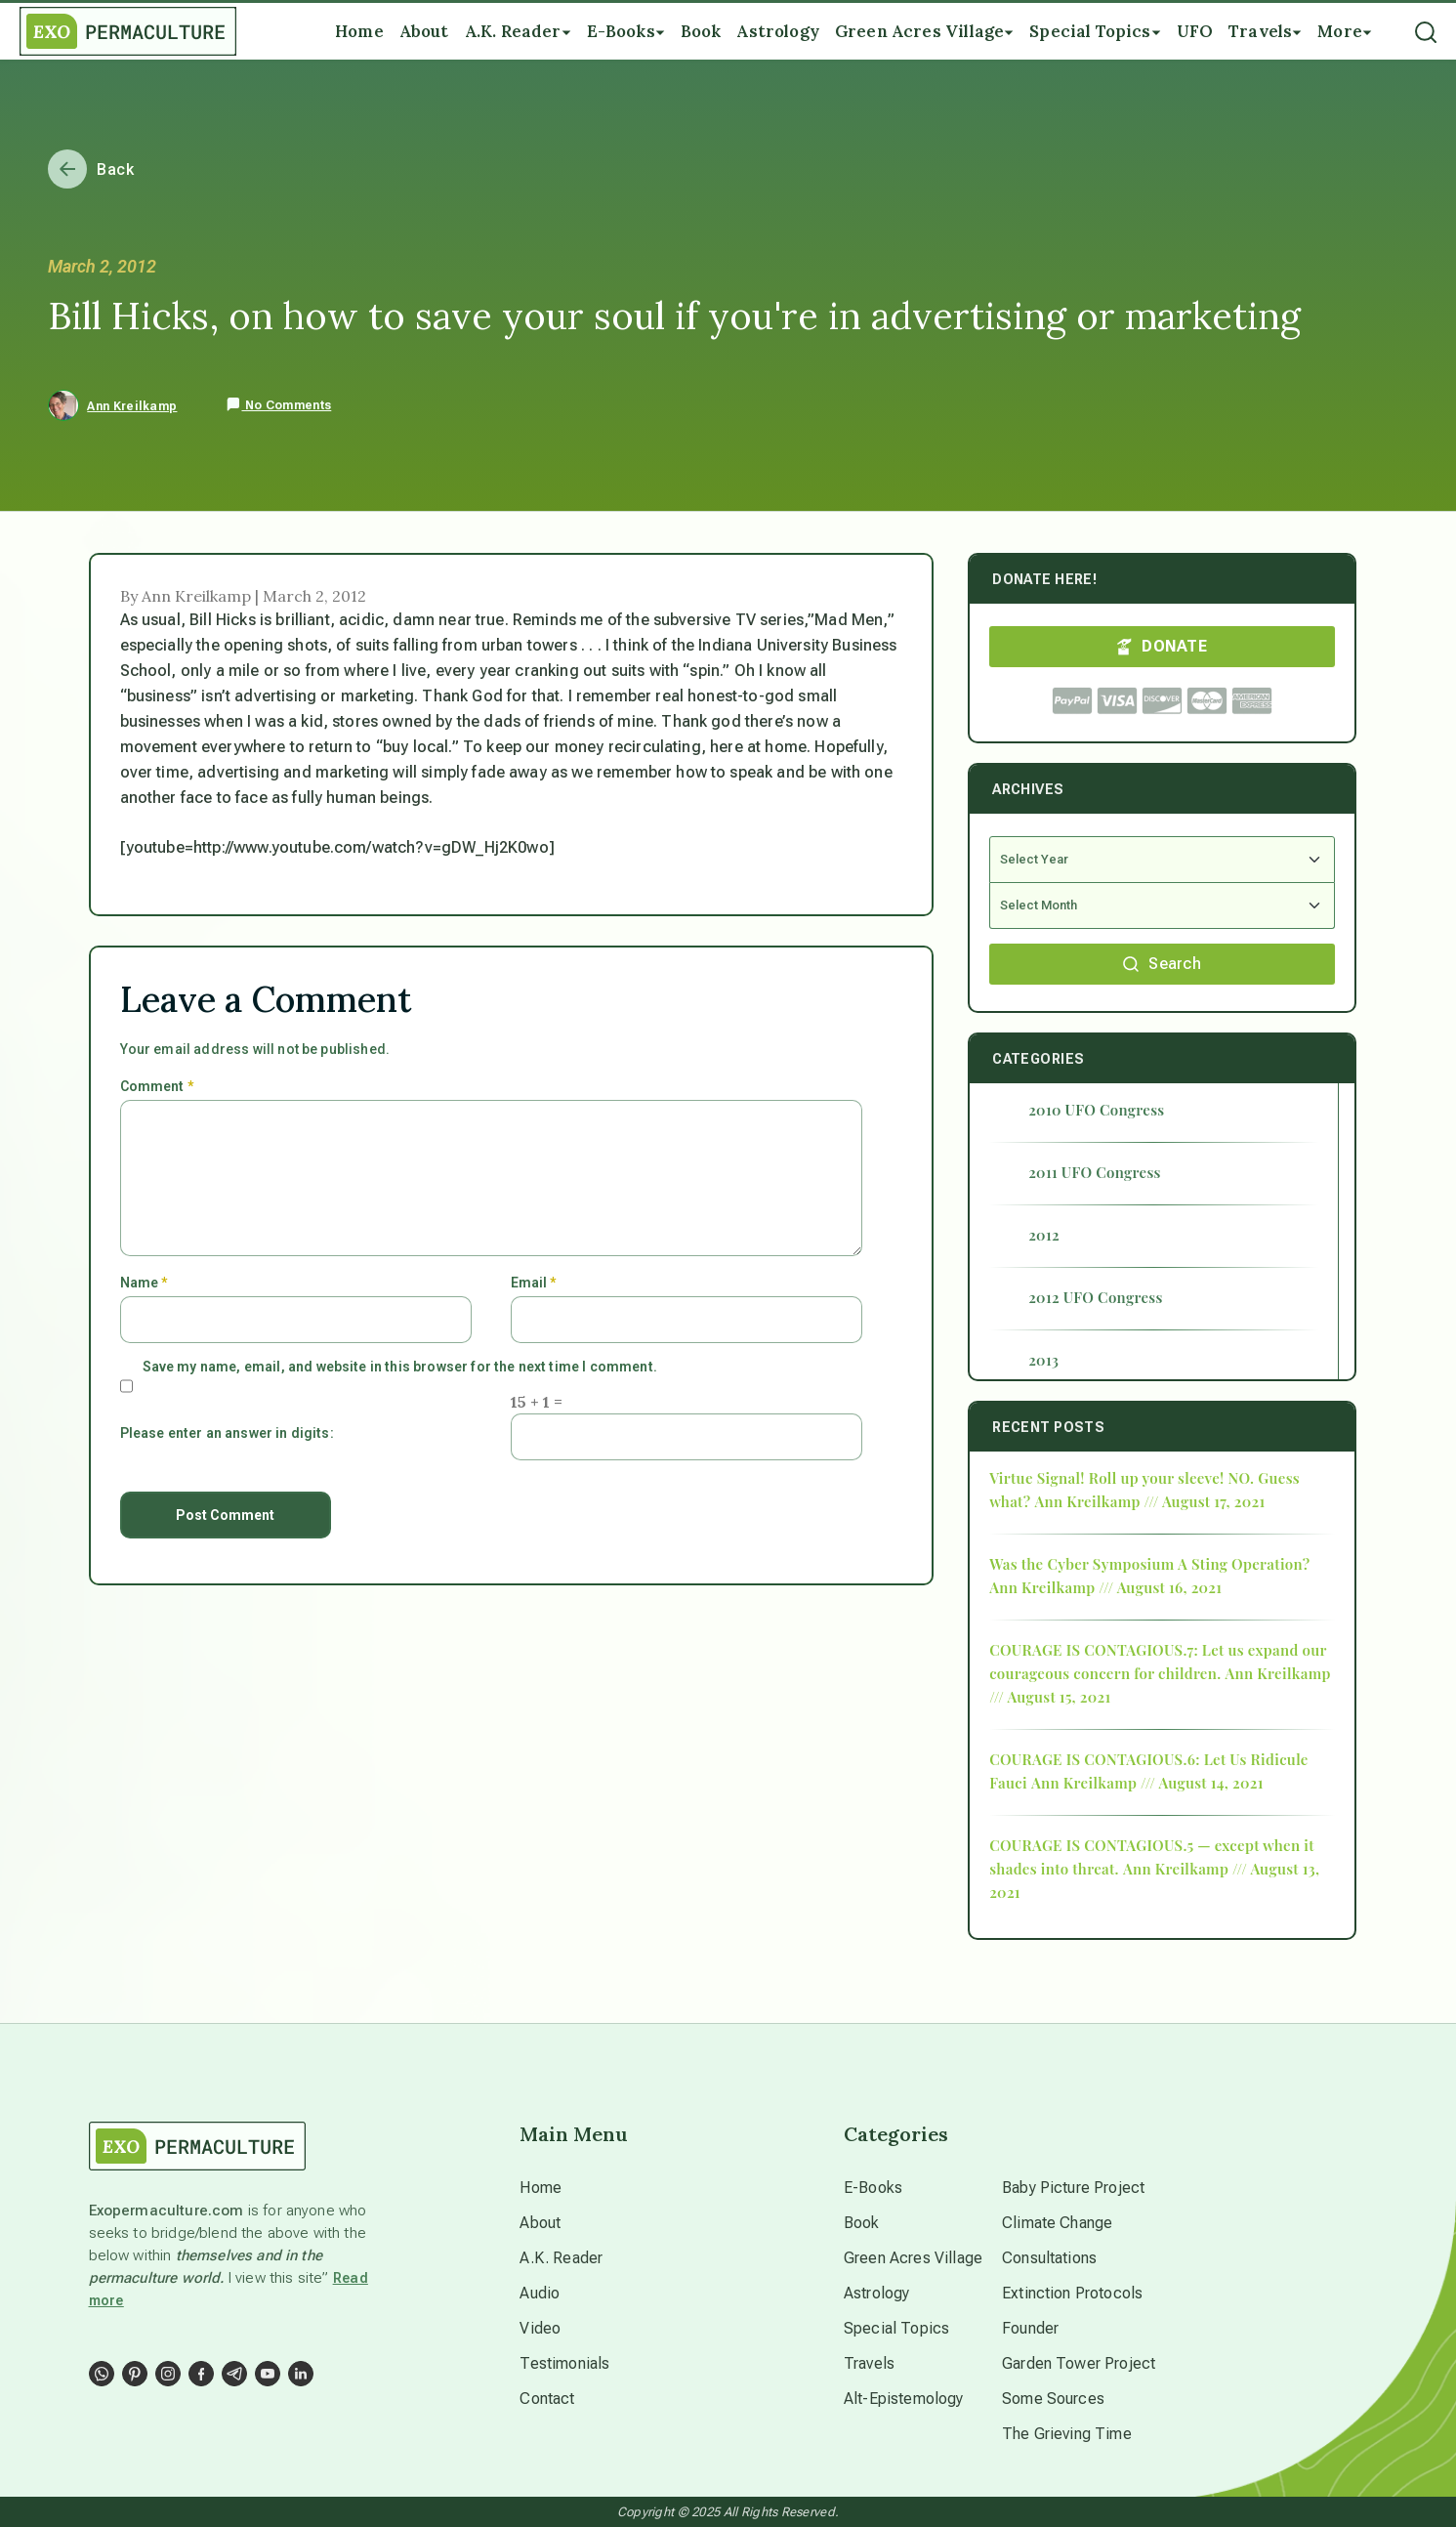 The width and height of the screenshot is (1456, 2527). What do you see at coordinates (540, 2222) in the screenshot?
I see `About` at bounding box center [540, 2222].